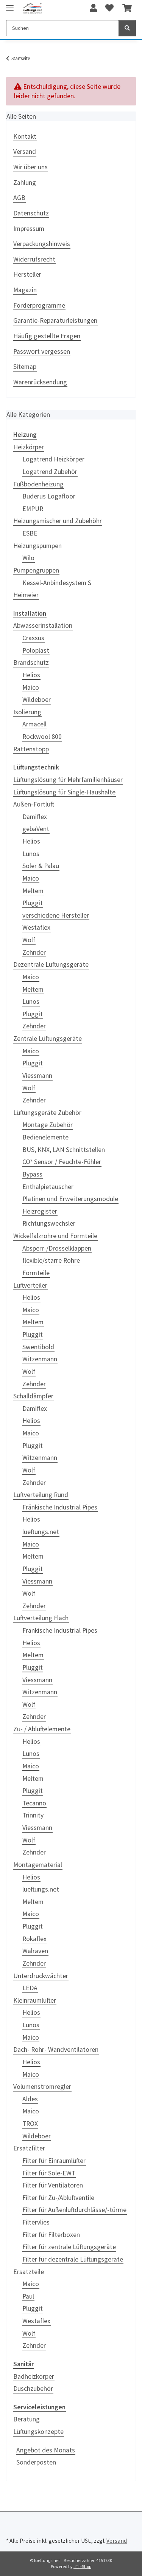 Image resolution: width=142 pixels, height=2576 pixels. I want to click on Pumpengruppen, so click(36, 570).